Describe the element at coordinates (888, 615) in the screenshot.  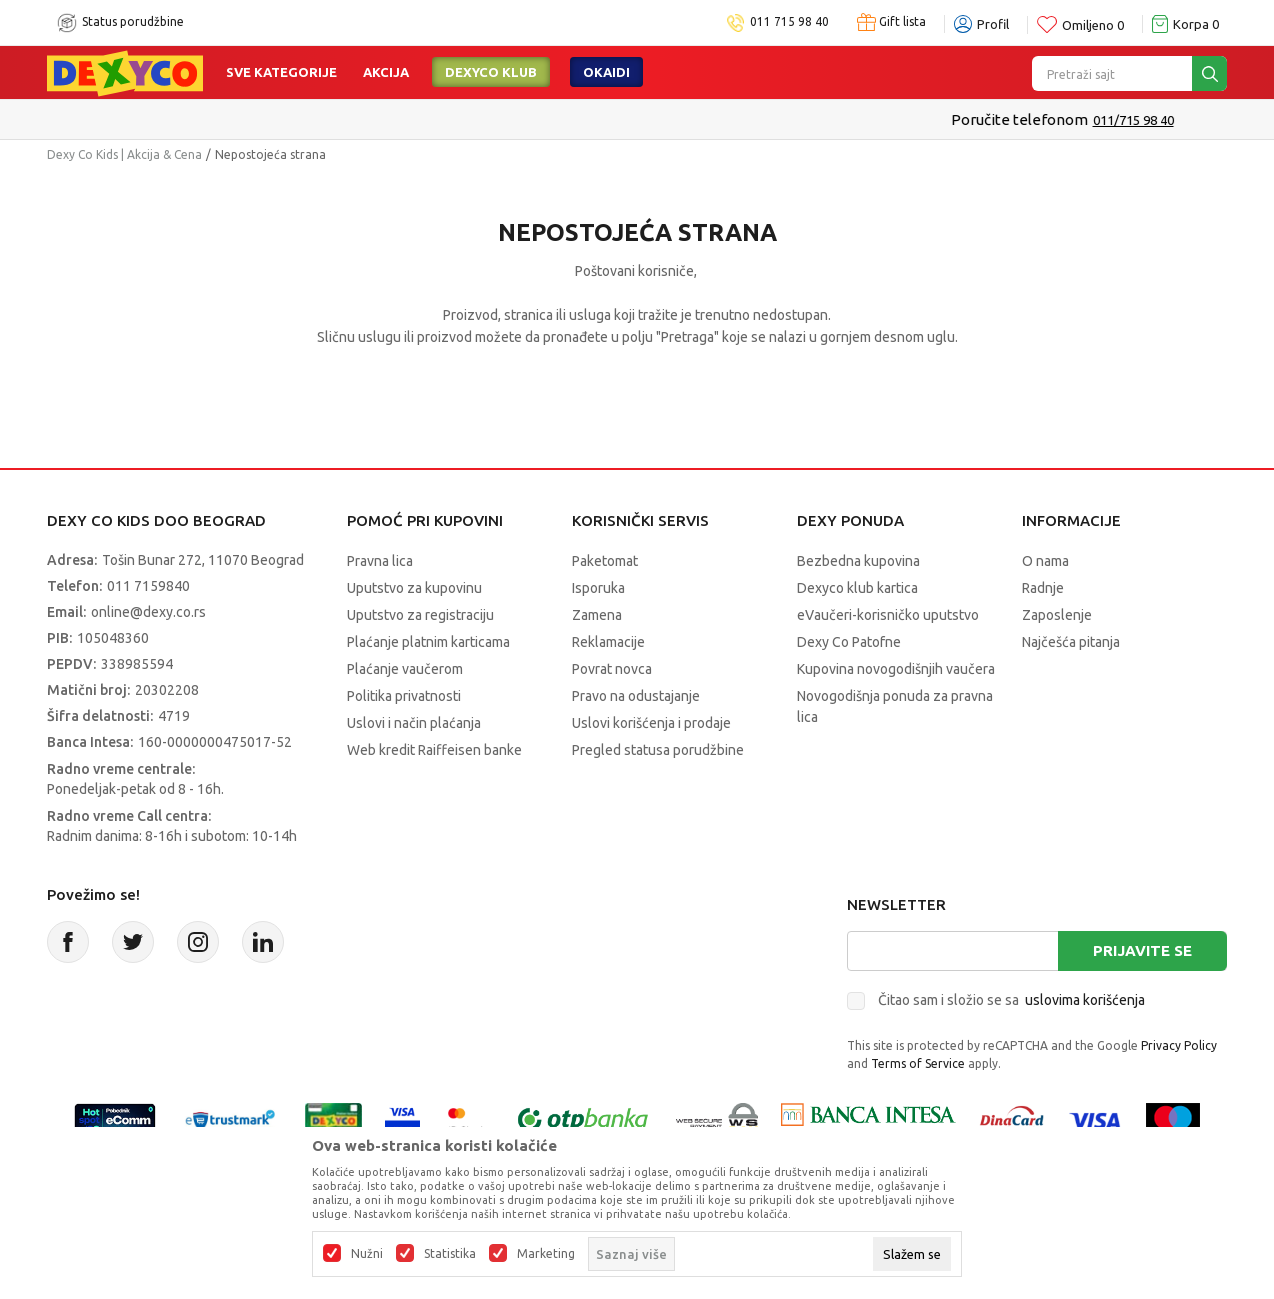
I see `eVaučeri-korisničko uputstvo` at that location.